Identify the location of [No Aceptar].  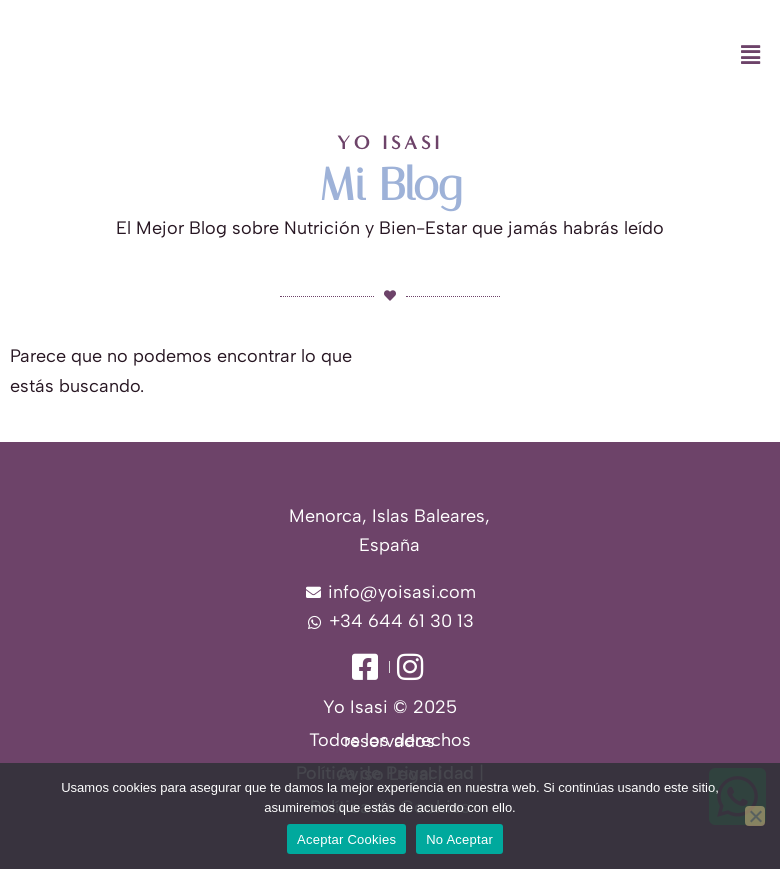
(755, 816).